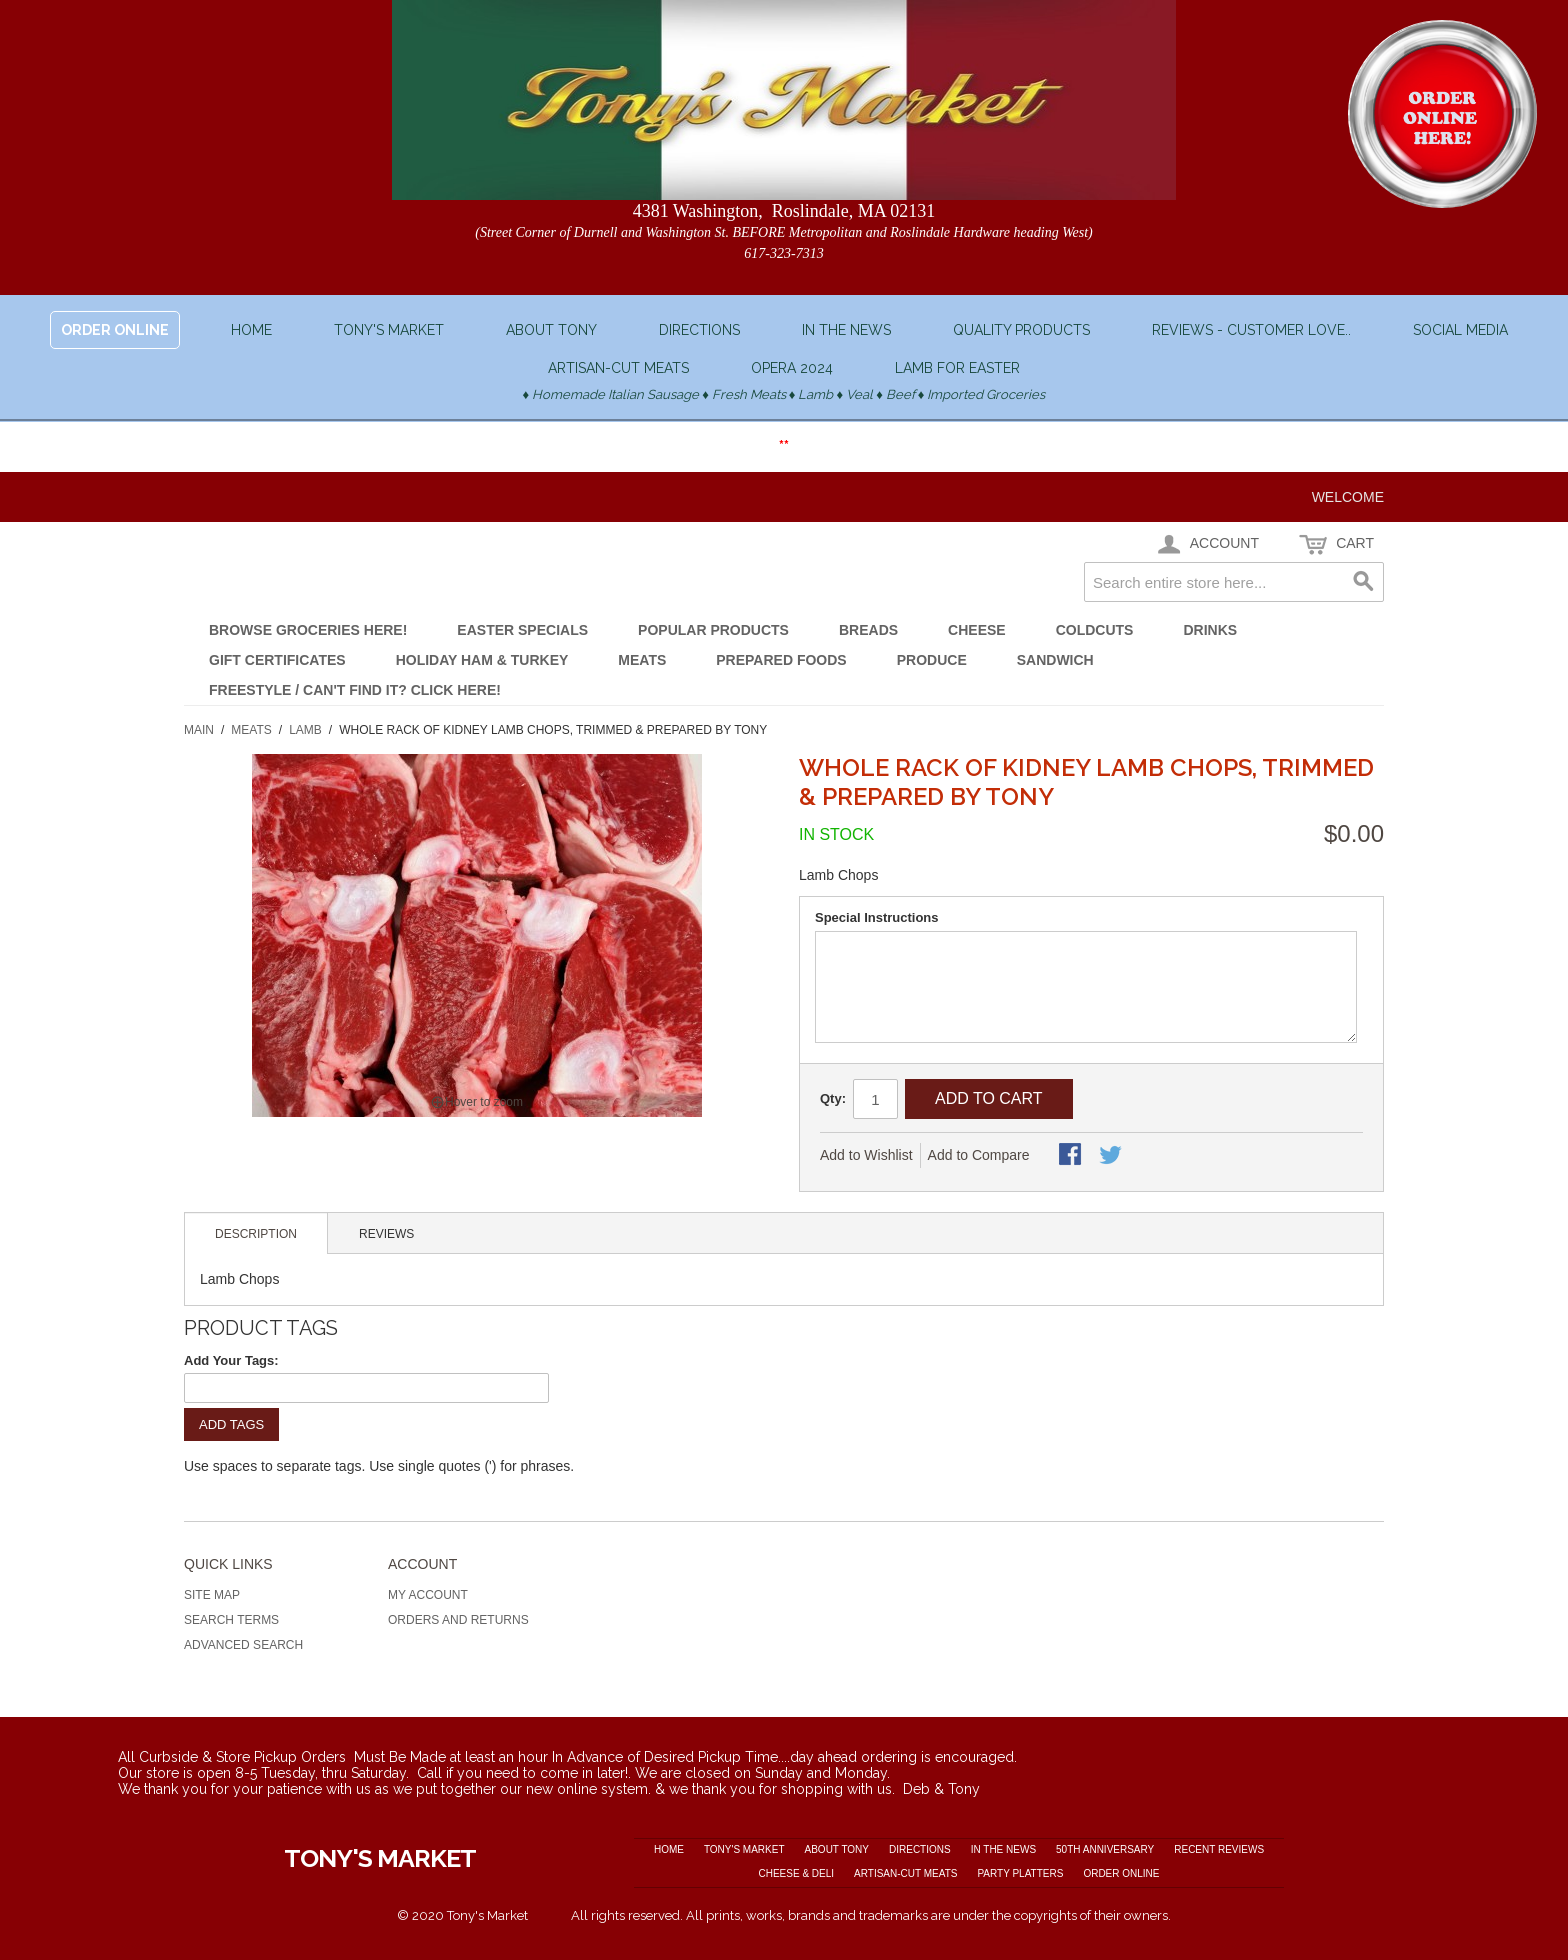  What do you see at coordinates (866, 1155) in the screenshot?
I see `Add to Wishlist` at bounding box center [866, 1155].